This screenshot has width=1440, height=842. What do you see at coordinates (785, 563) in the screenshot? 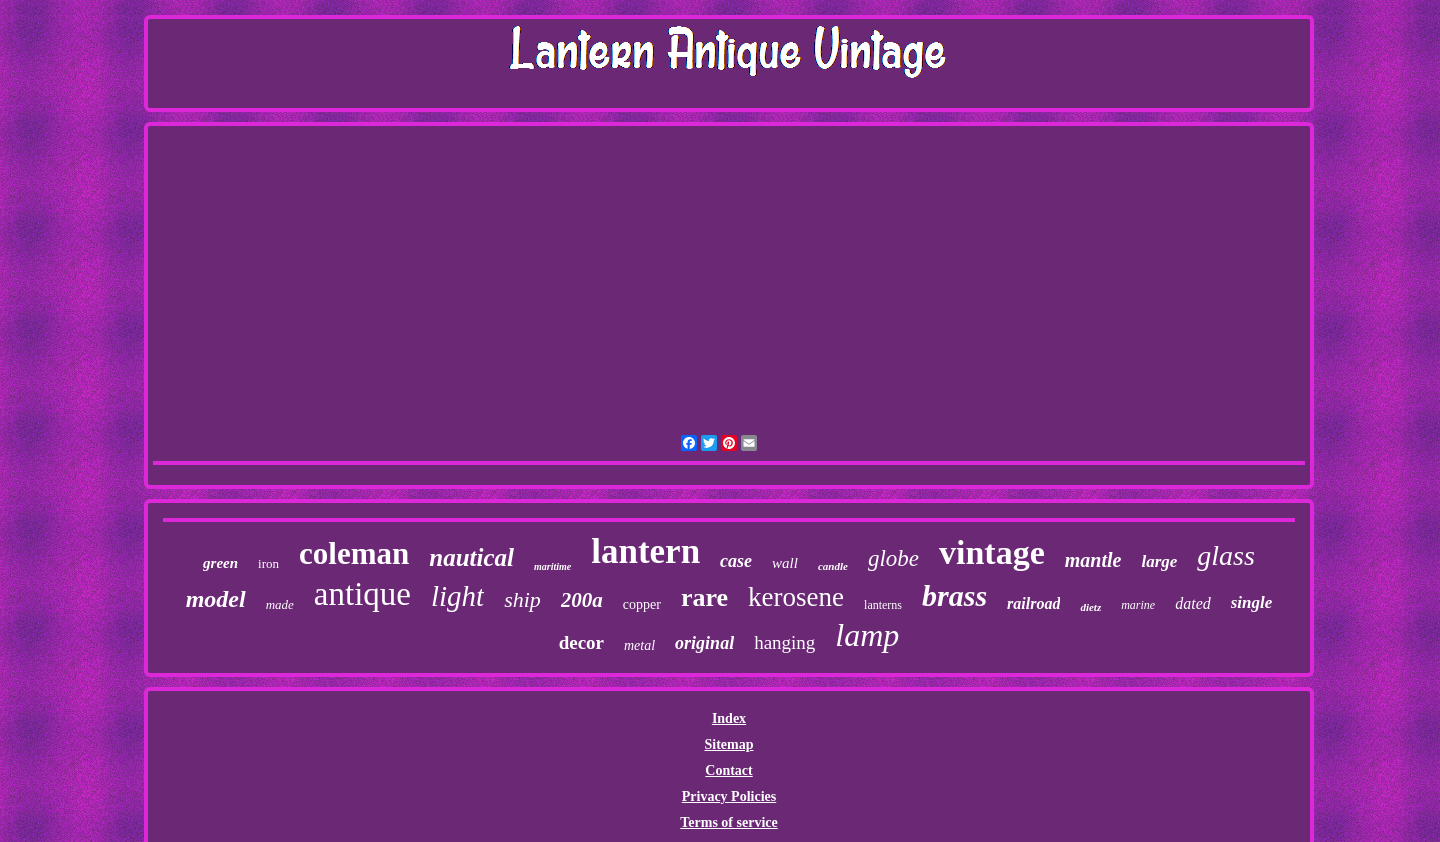
I see `wall` at bounding box center [785, 563].